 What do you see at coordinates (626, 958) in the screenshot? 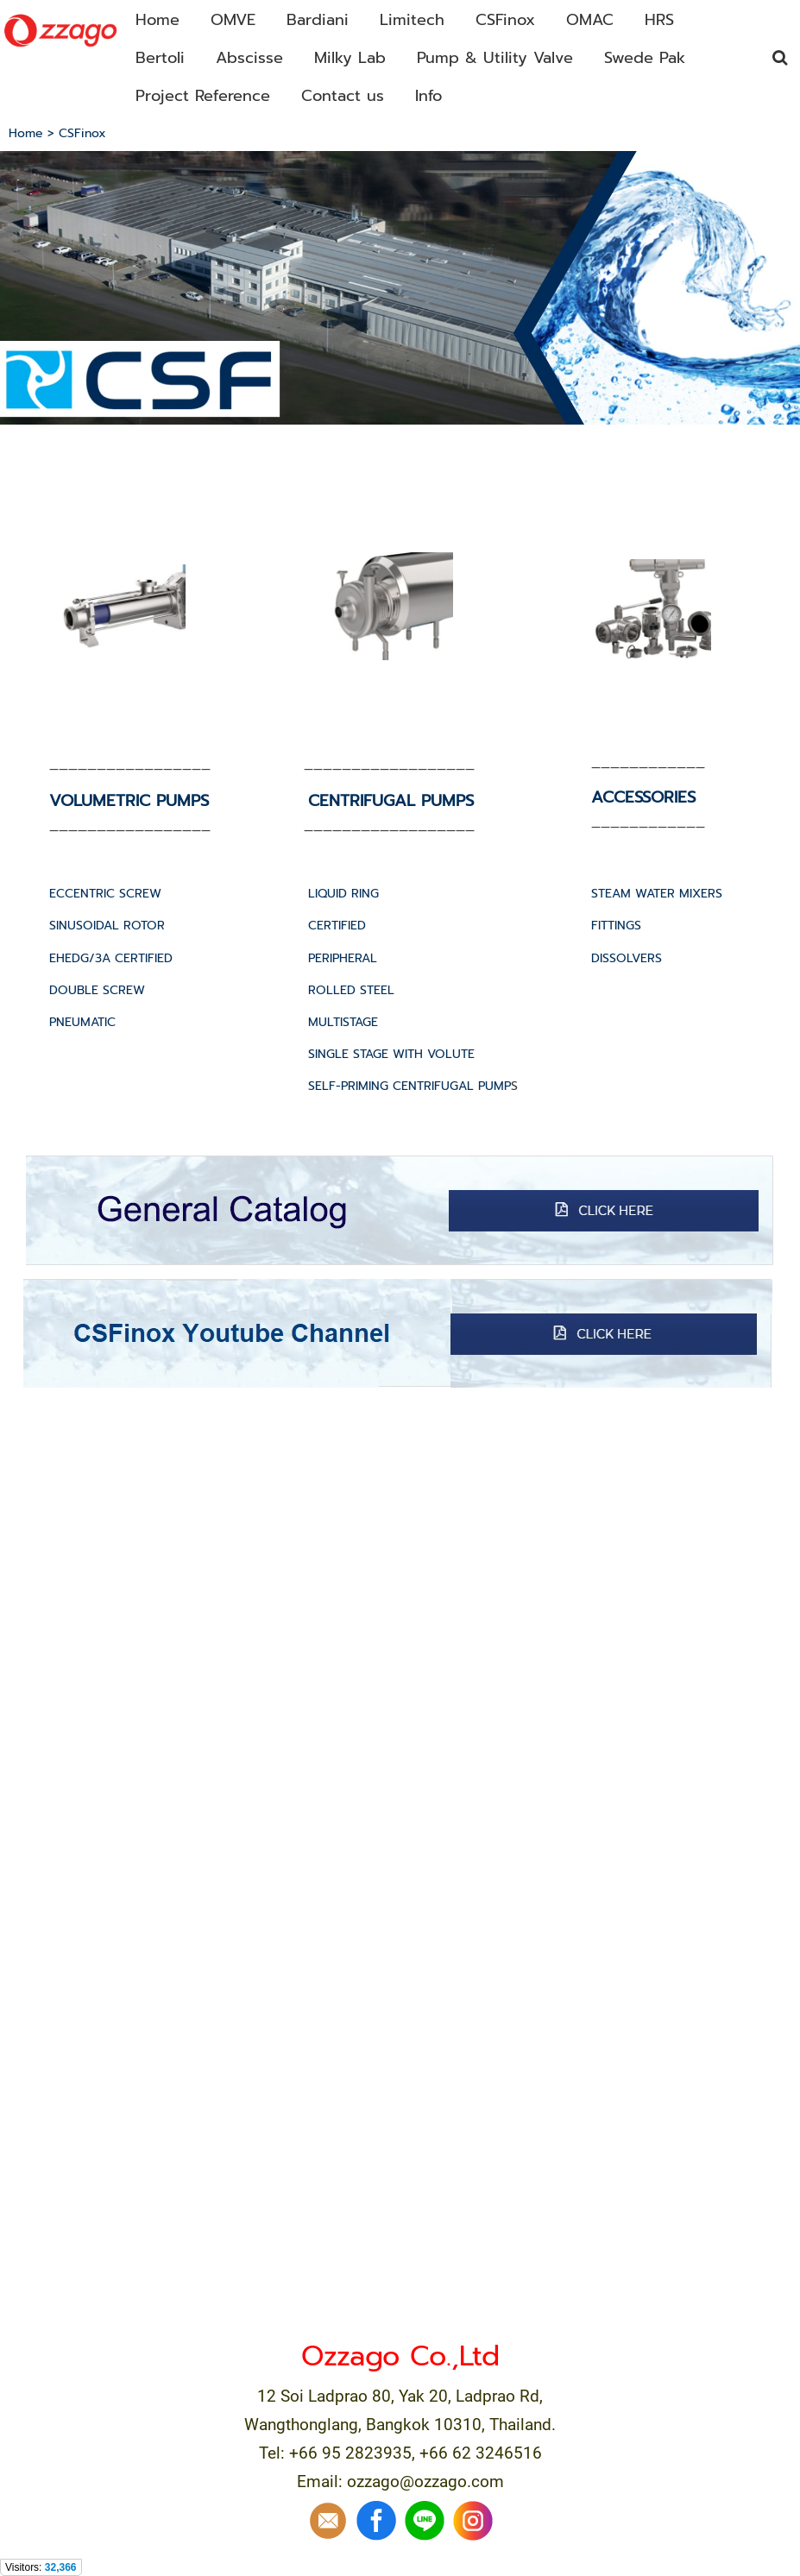
I see `DISSOLVERS` at bounding box center [626, 958].